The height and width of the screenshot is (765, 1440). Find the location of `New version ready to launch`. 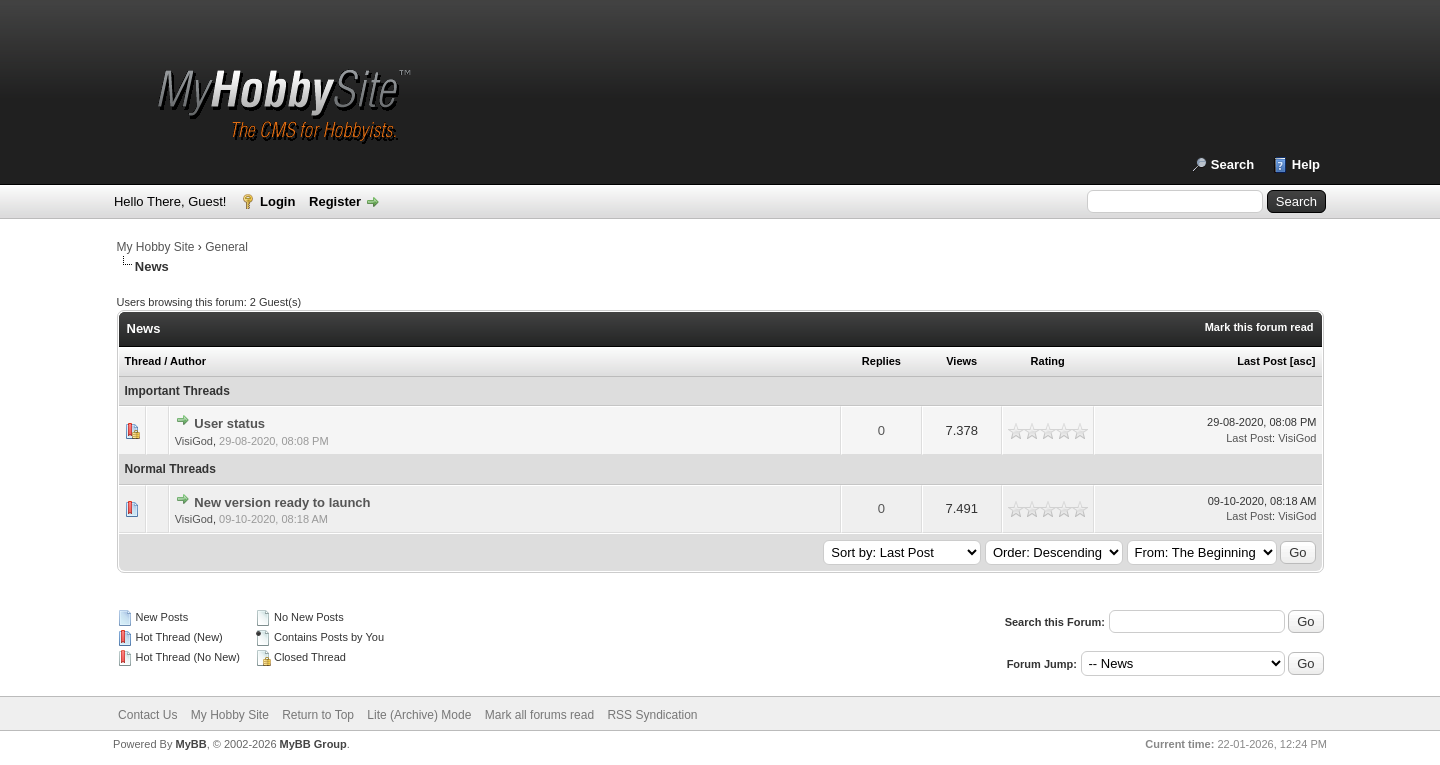

New version ready to launch is located at coordinates (282, 502).